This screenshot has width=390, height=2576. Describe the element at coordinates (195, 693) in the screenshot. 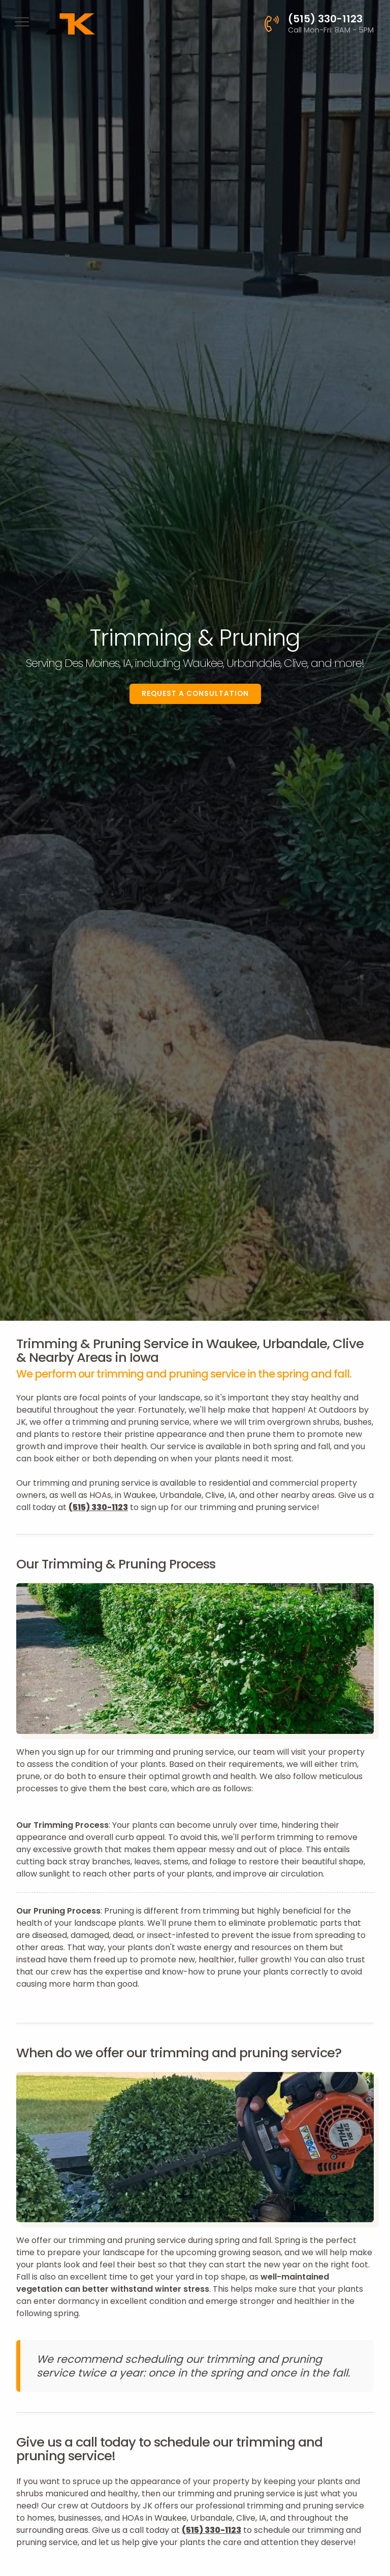

I see `Request a Consultation` at that location.